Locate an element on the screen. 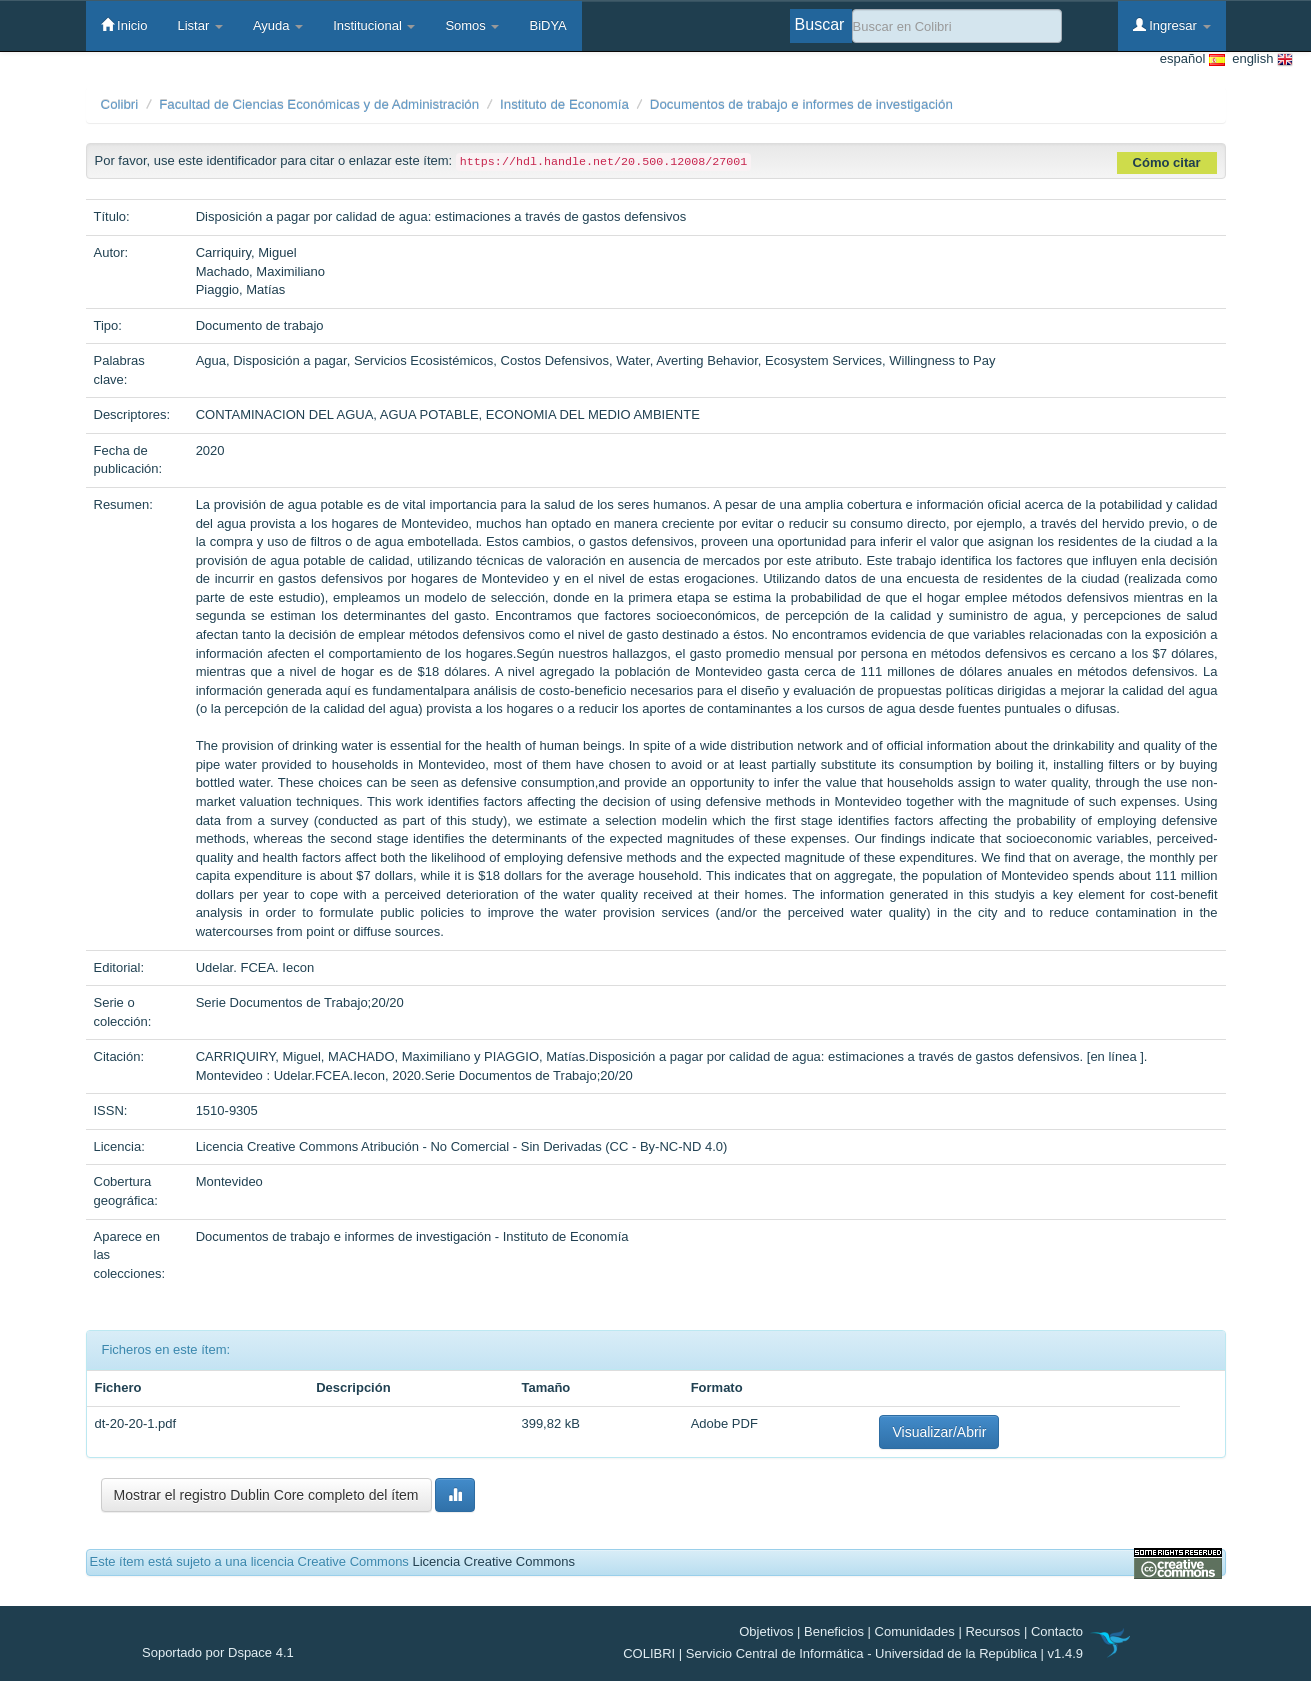  BiDYA is located at coordinates (547, 25).